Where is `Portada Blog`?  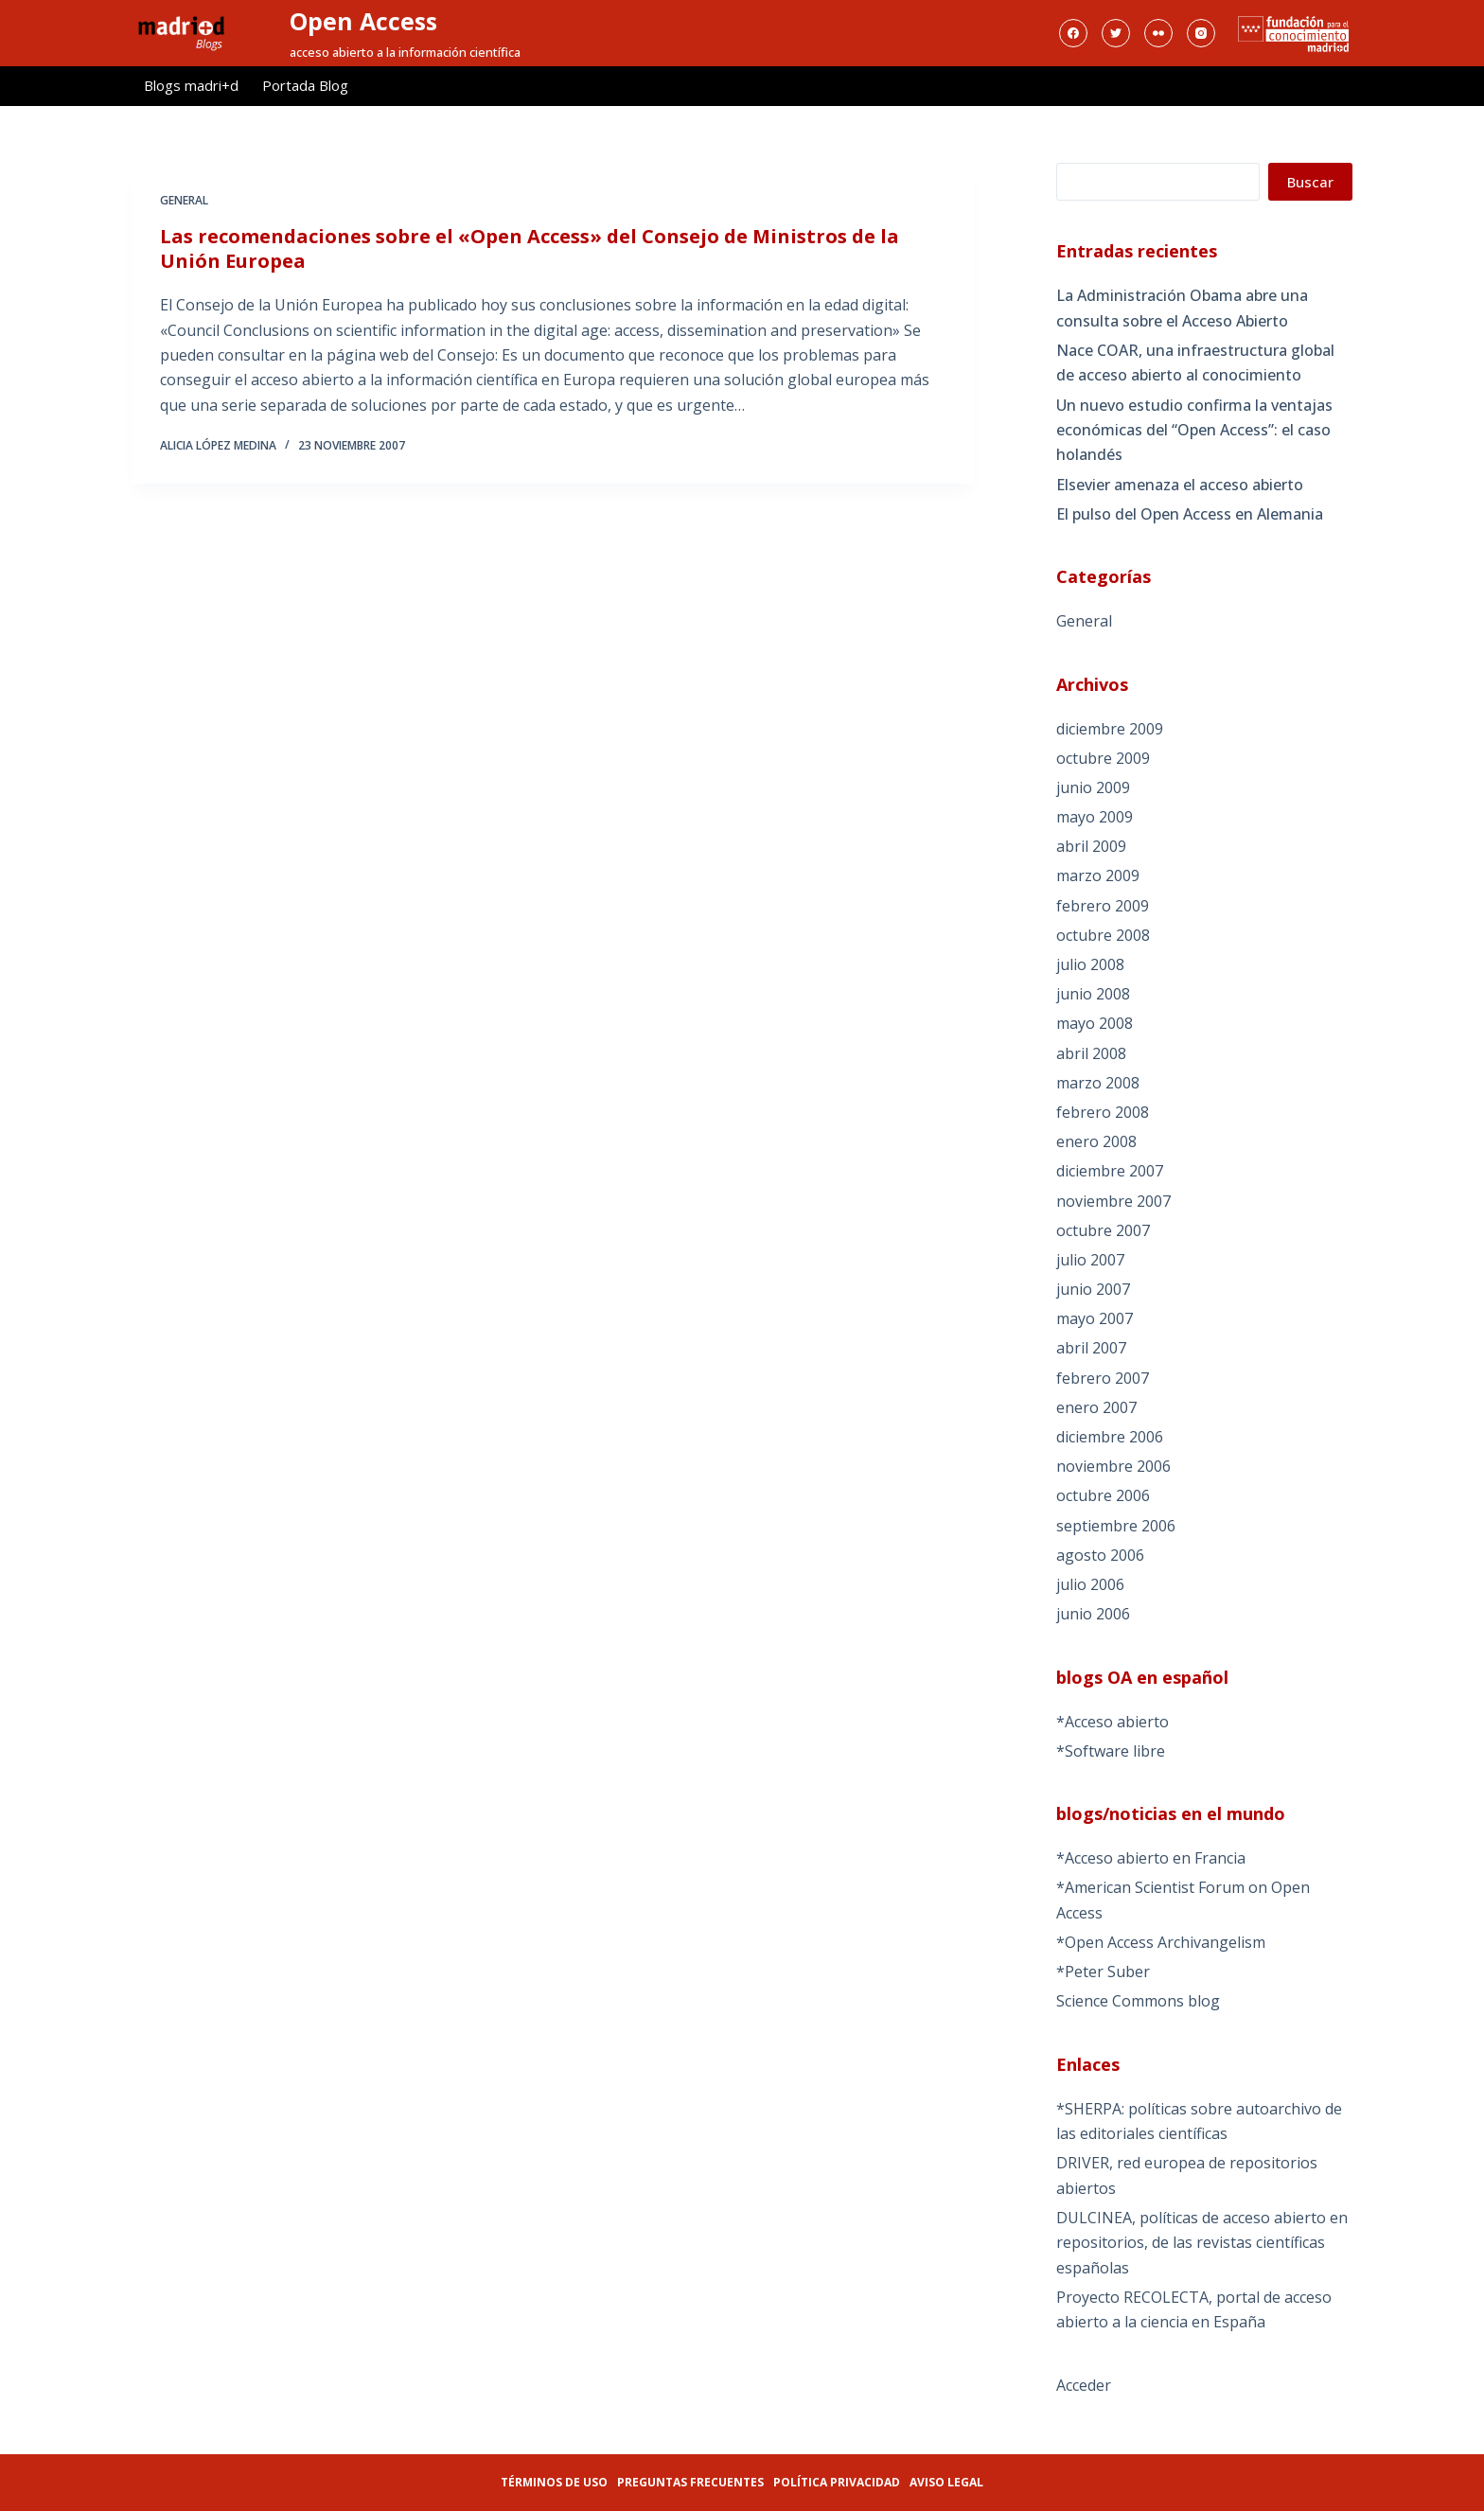
Portada Blog is located at coordinates (305, 85).